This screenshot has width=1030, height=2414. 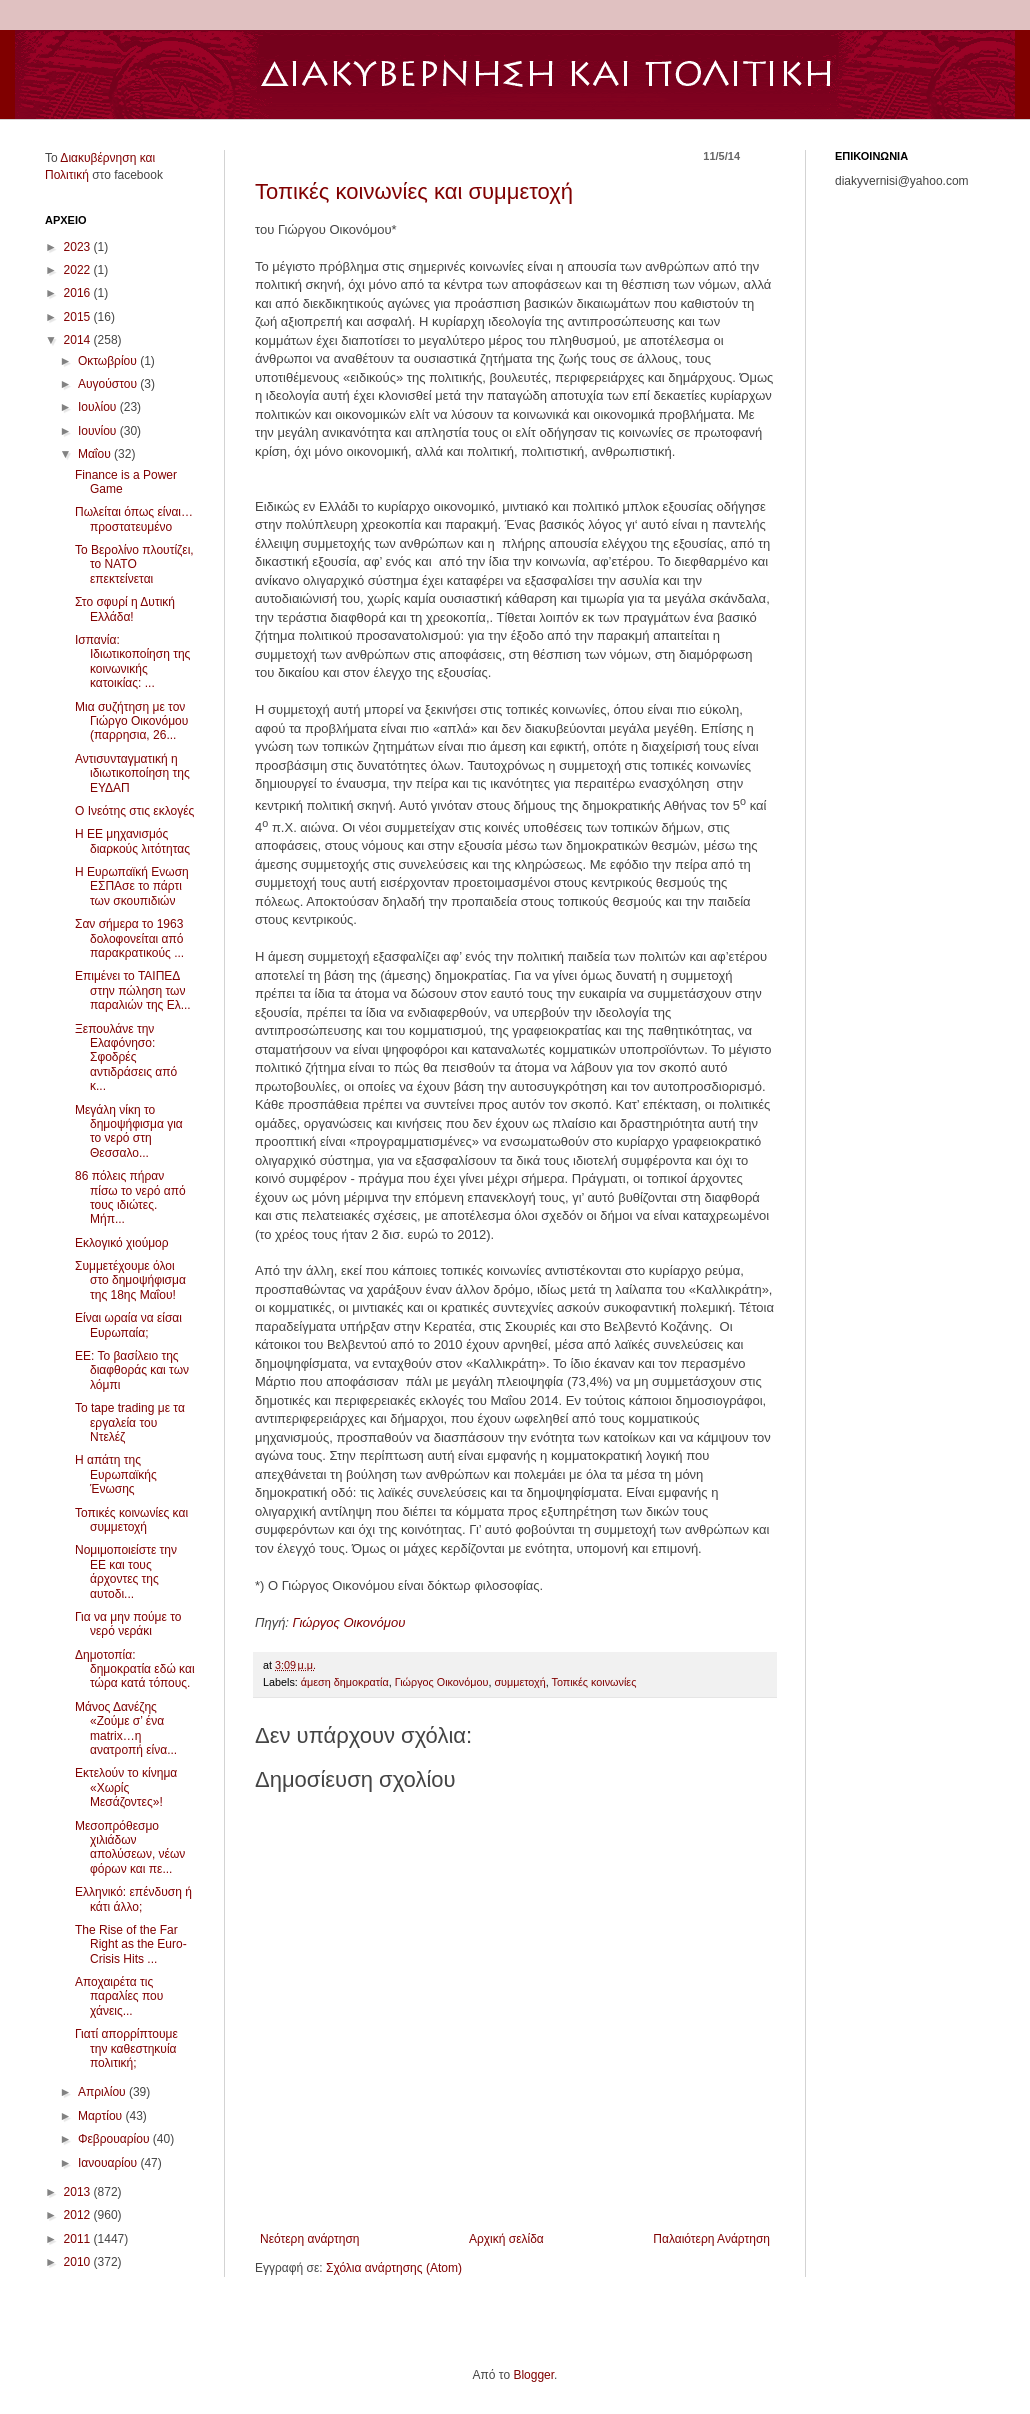 I want to click on Μια συζήτηση με τον Γιώργο Οικονόμου (παρρησια, 26..., so click(x=131, y=721).